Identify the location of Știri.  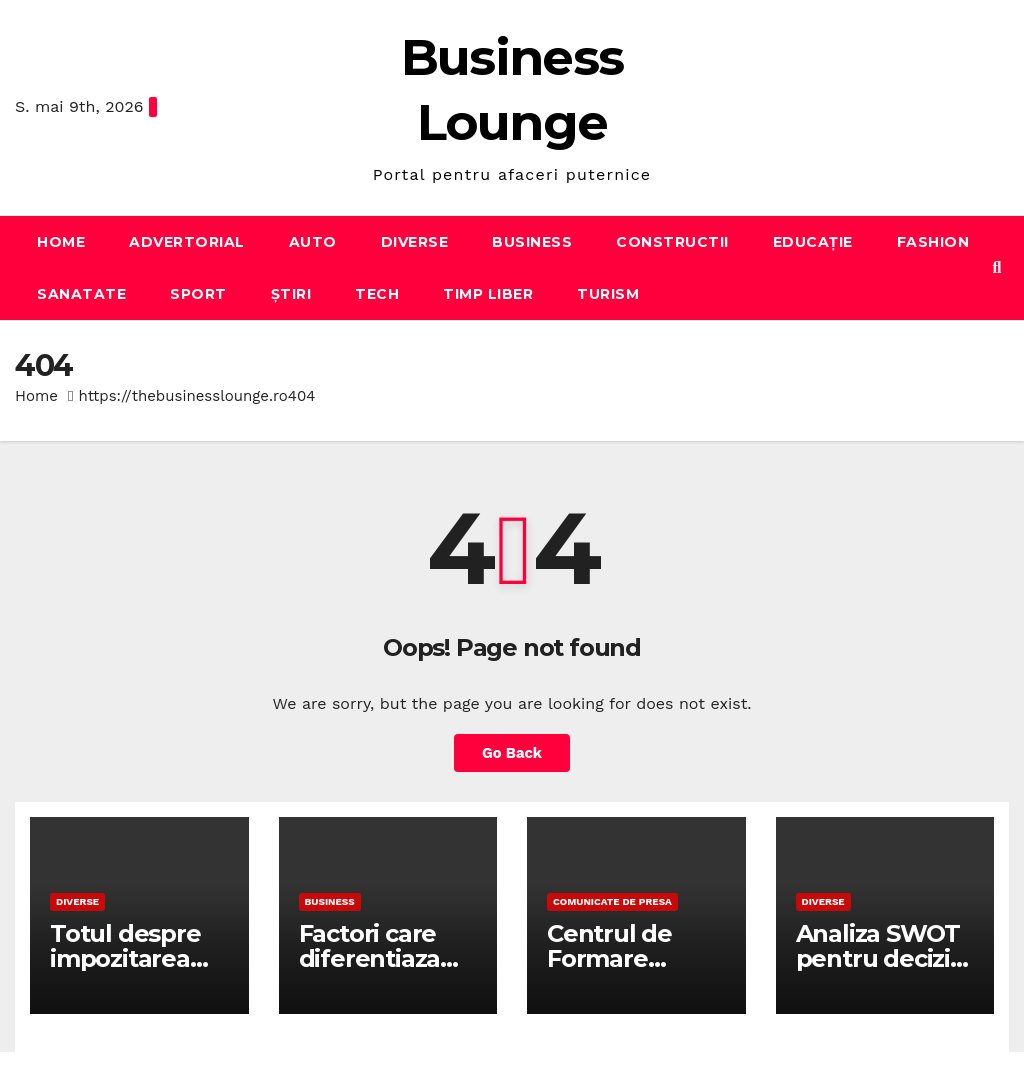
(291, 294).